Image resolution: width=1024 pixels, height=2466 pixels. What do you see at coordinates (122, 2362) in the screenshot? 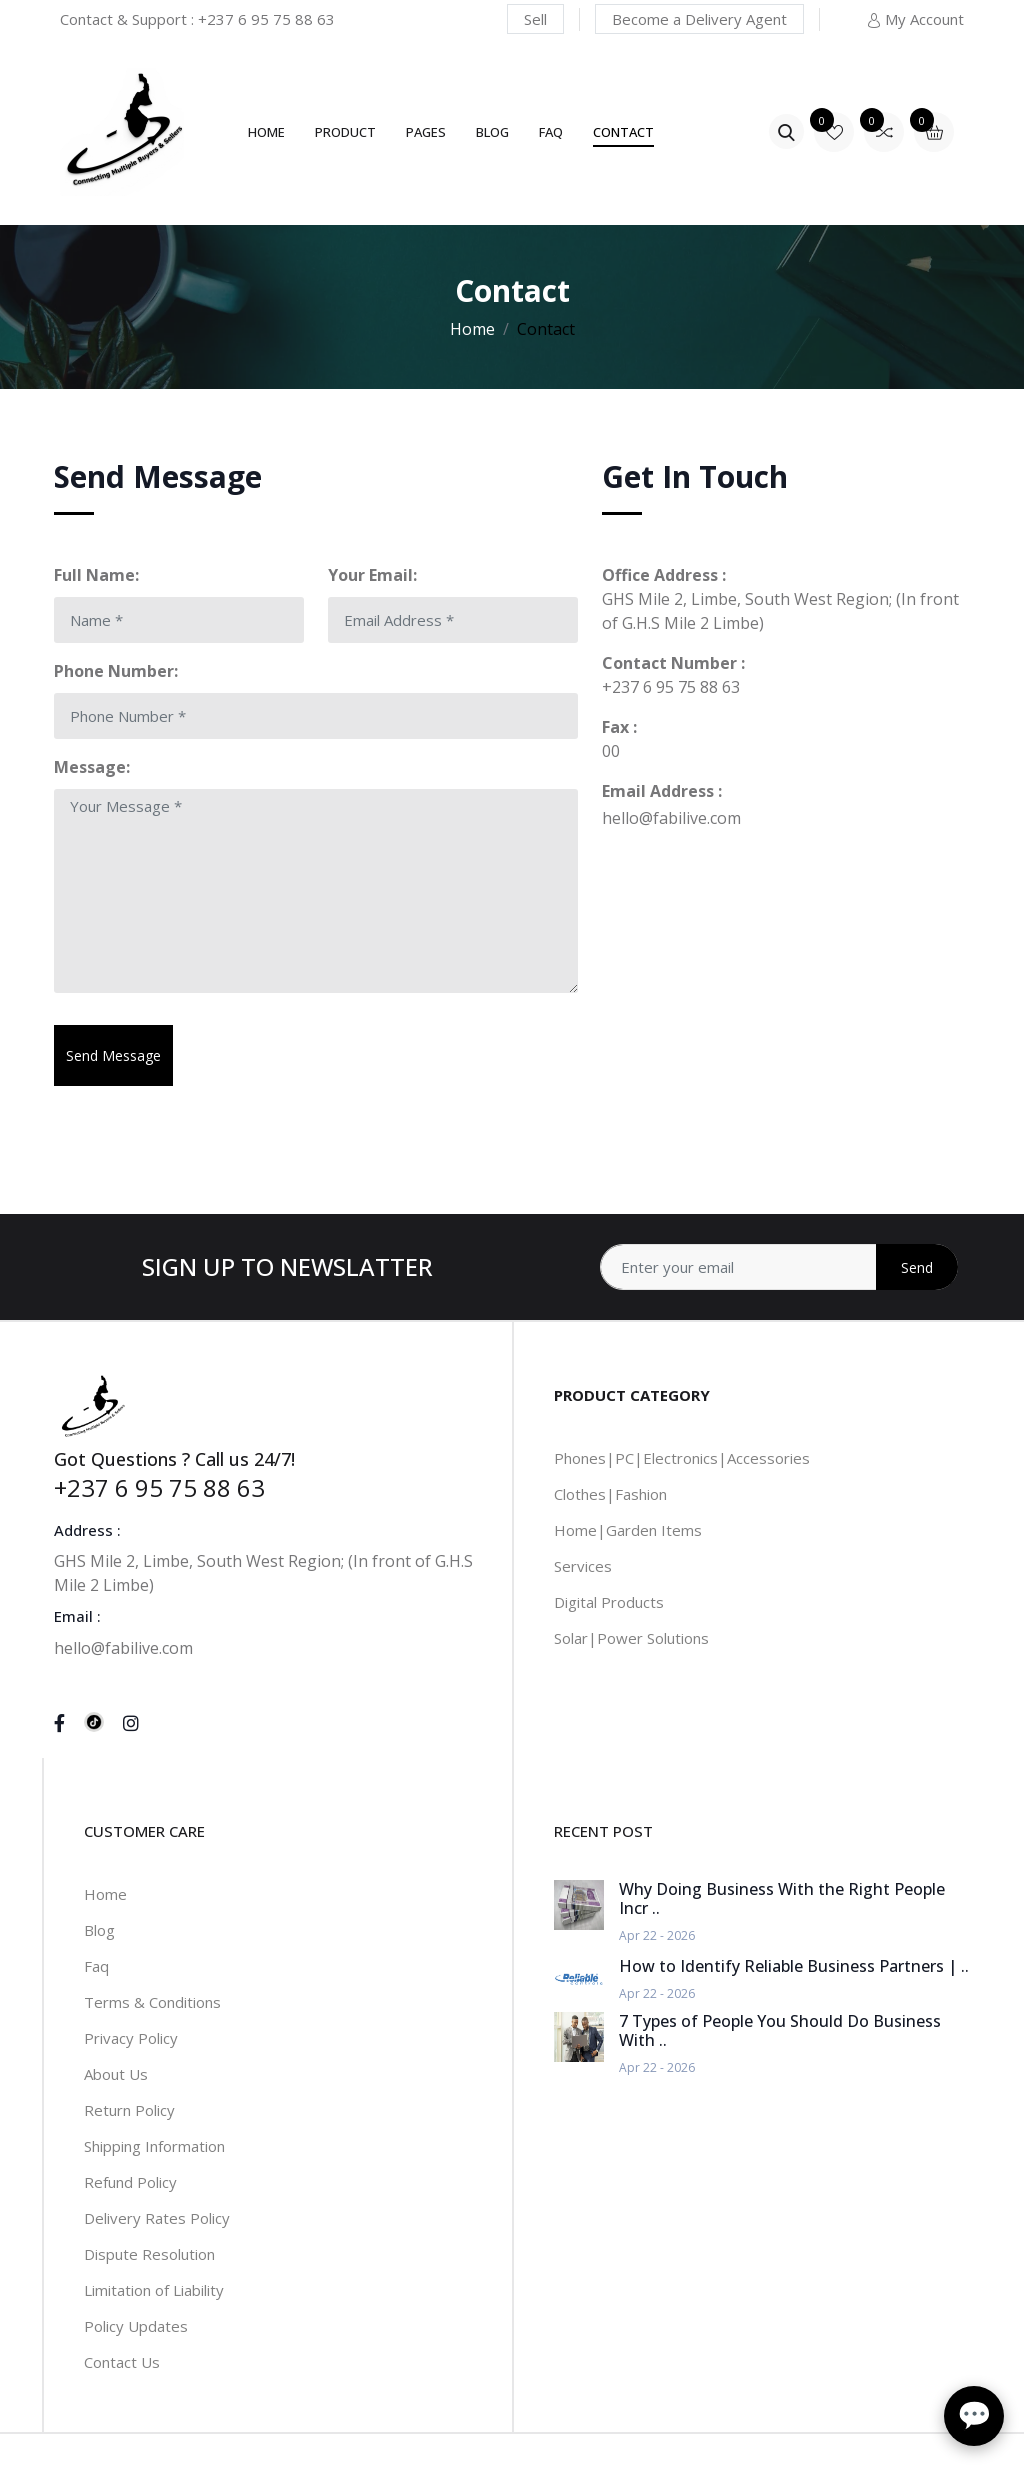
I see `Contact Us` at bounding box center [122, 2362].